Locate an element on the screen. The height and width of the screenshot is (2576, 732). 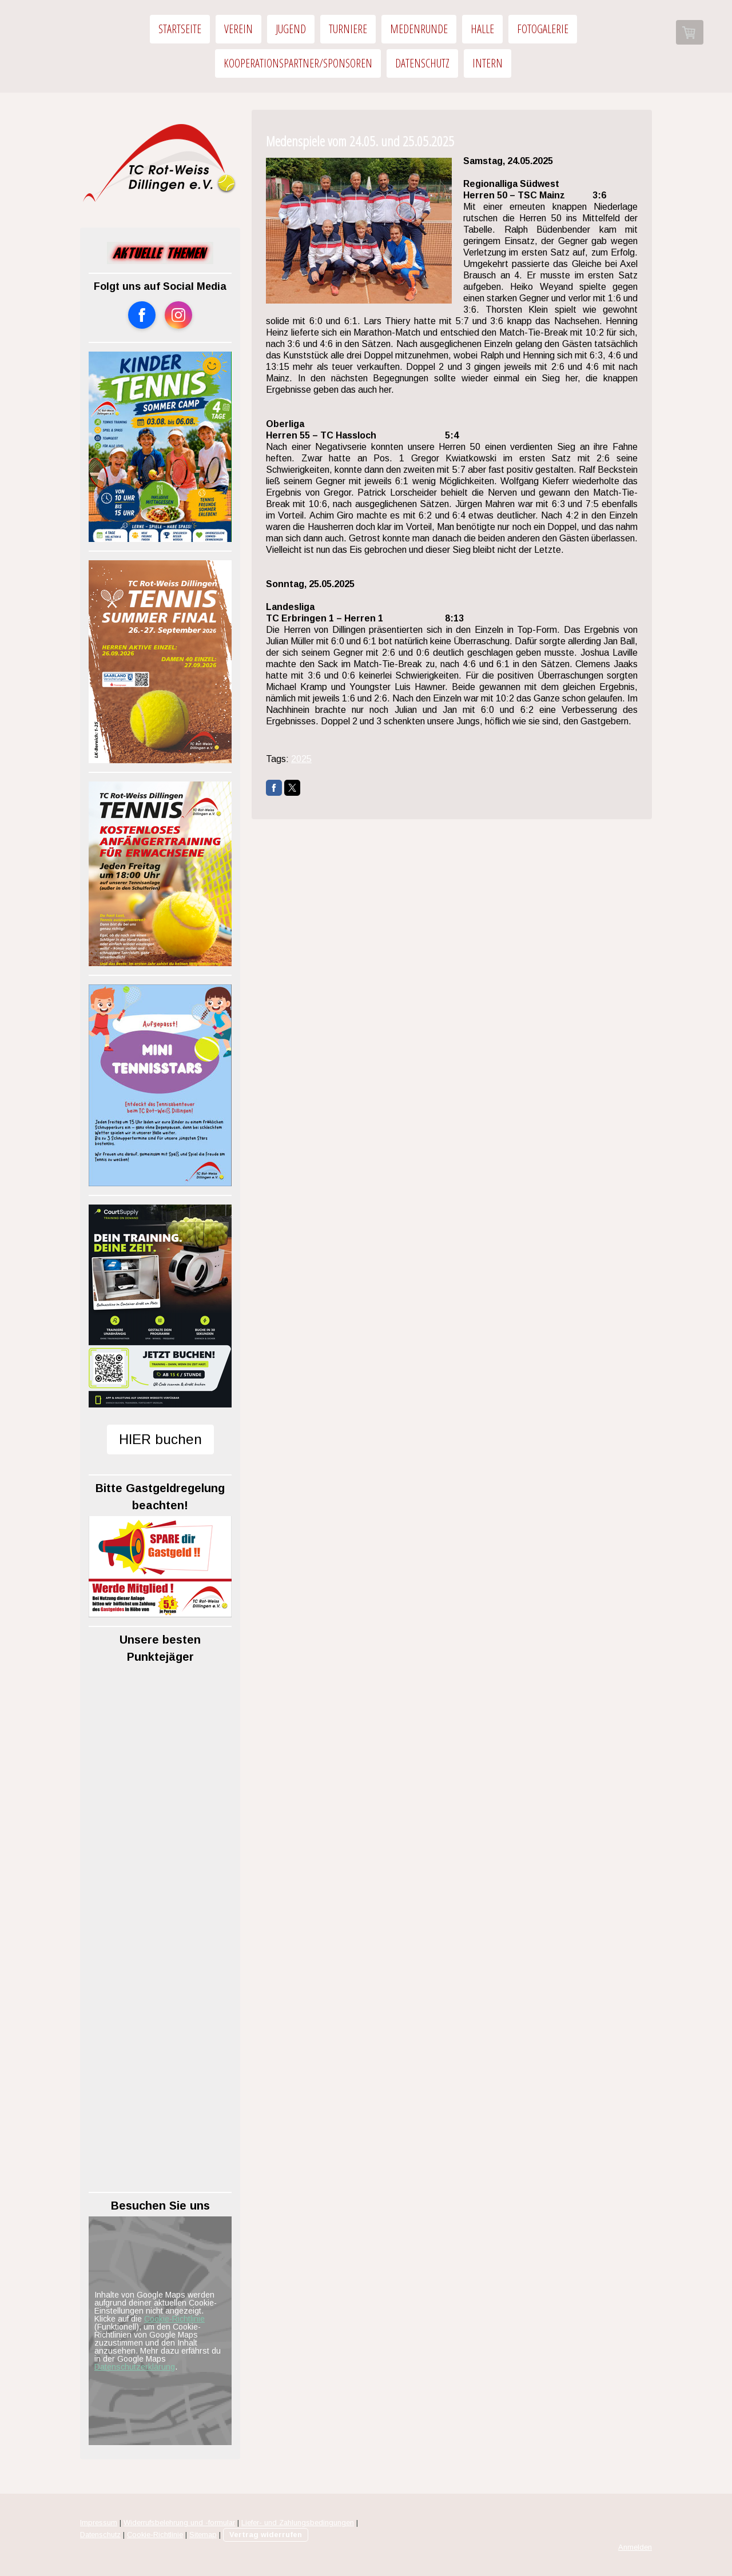
Jugend is located at coordinates (291, 29).